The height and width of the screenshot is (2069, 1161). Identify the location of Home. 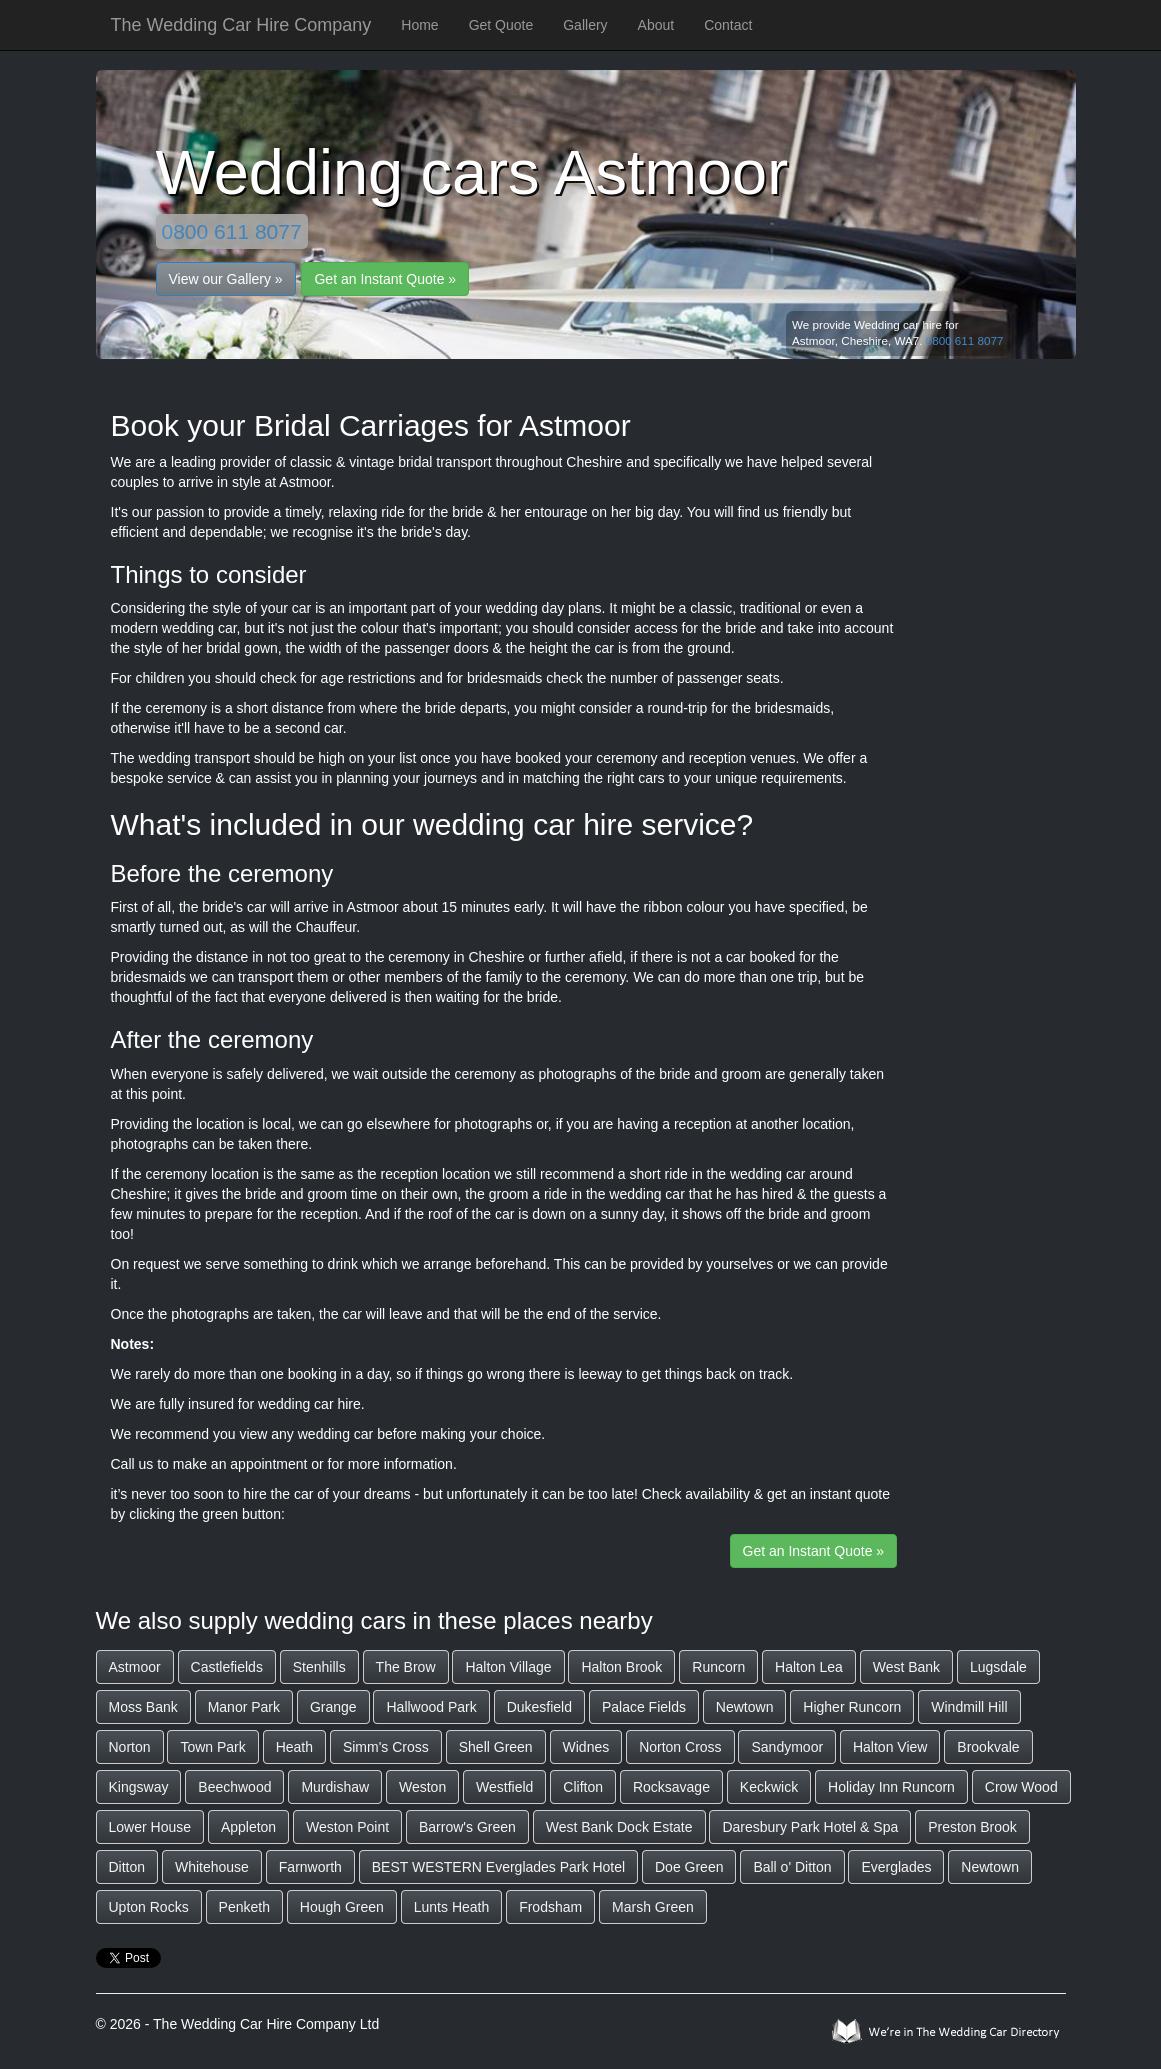
(419, 25).